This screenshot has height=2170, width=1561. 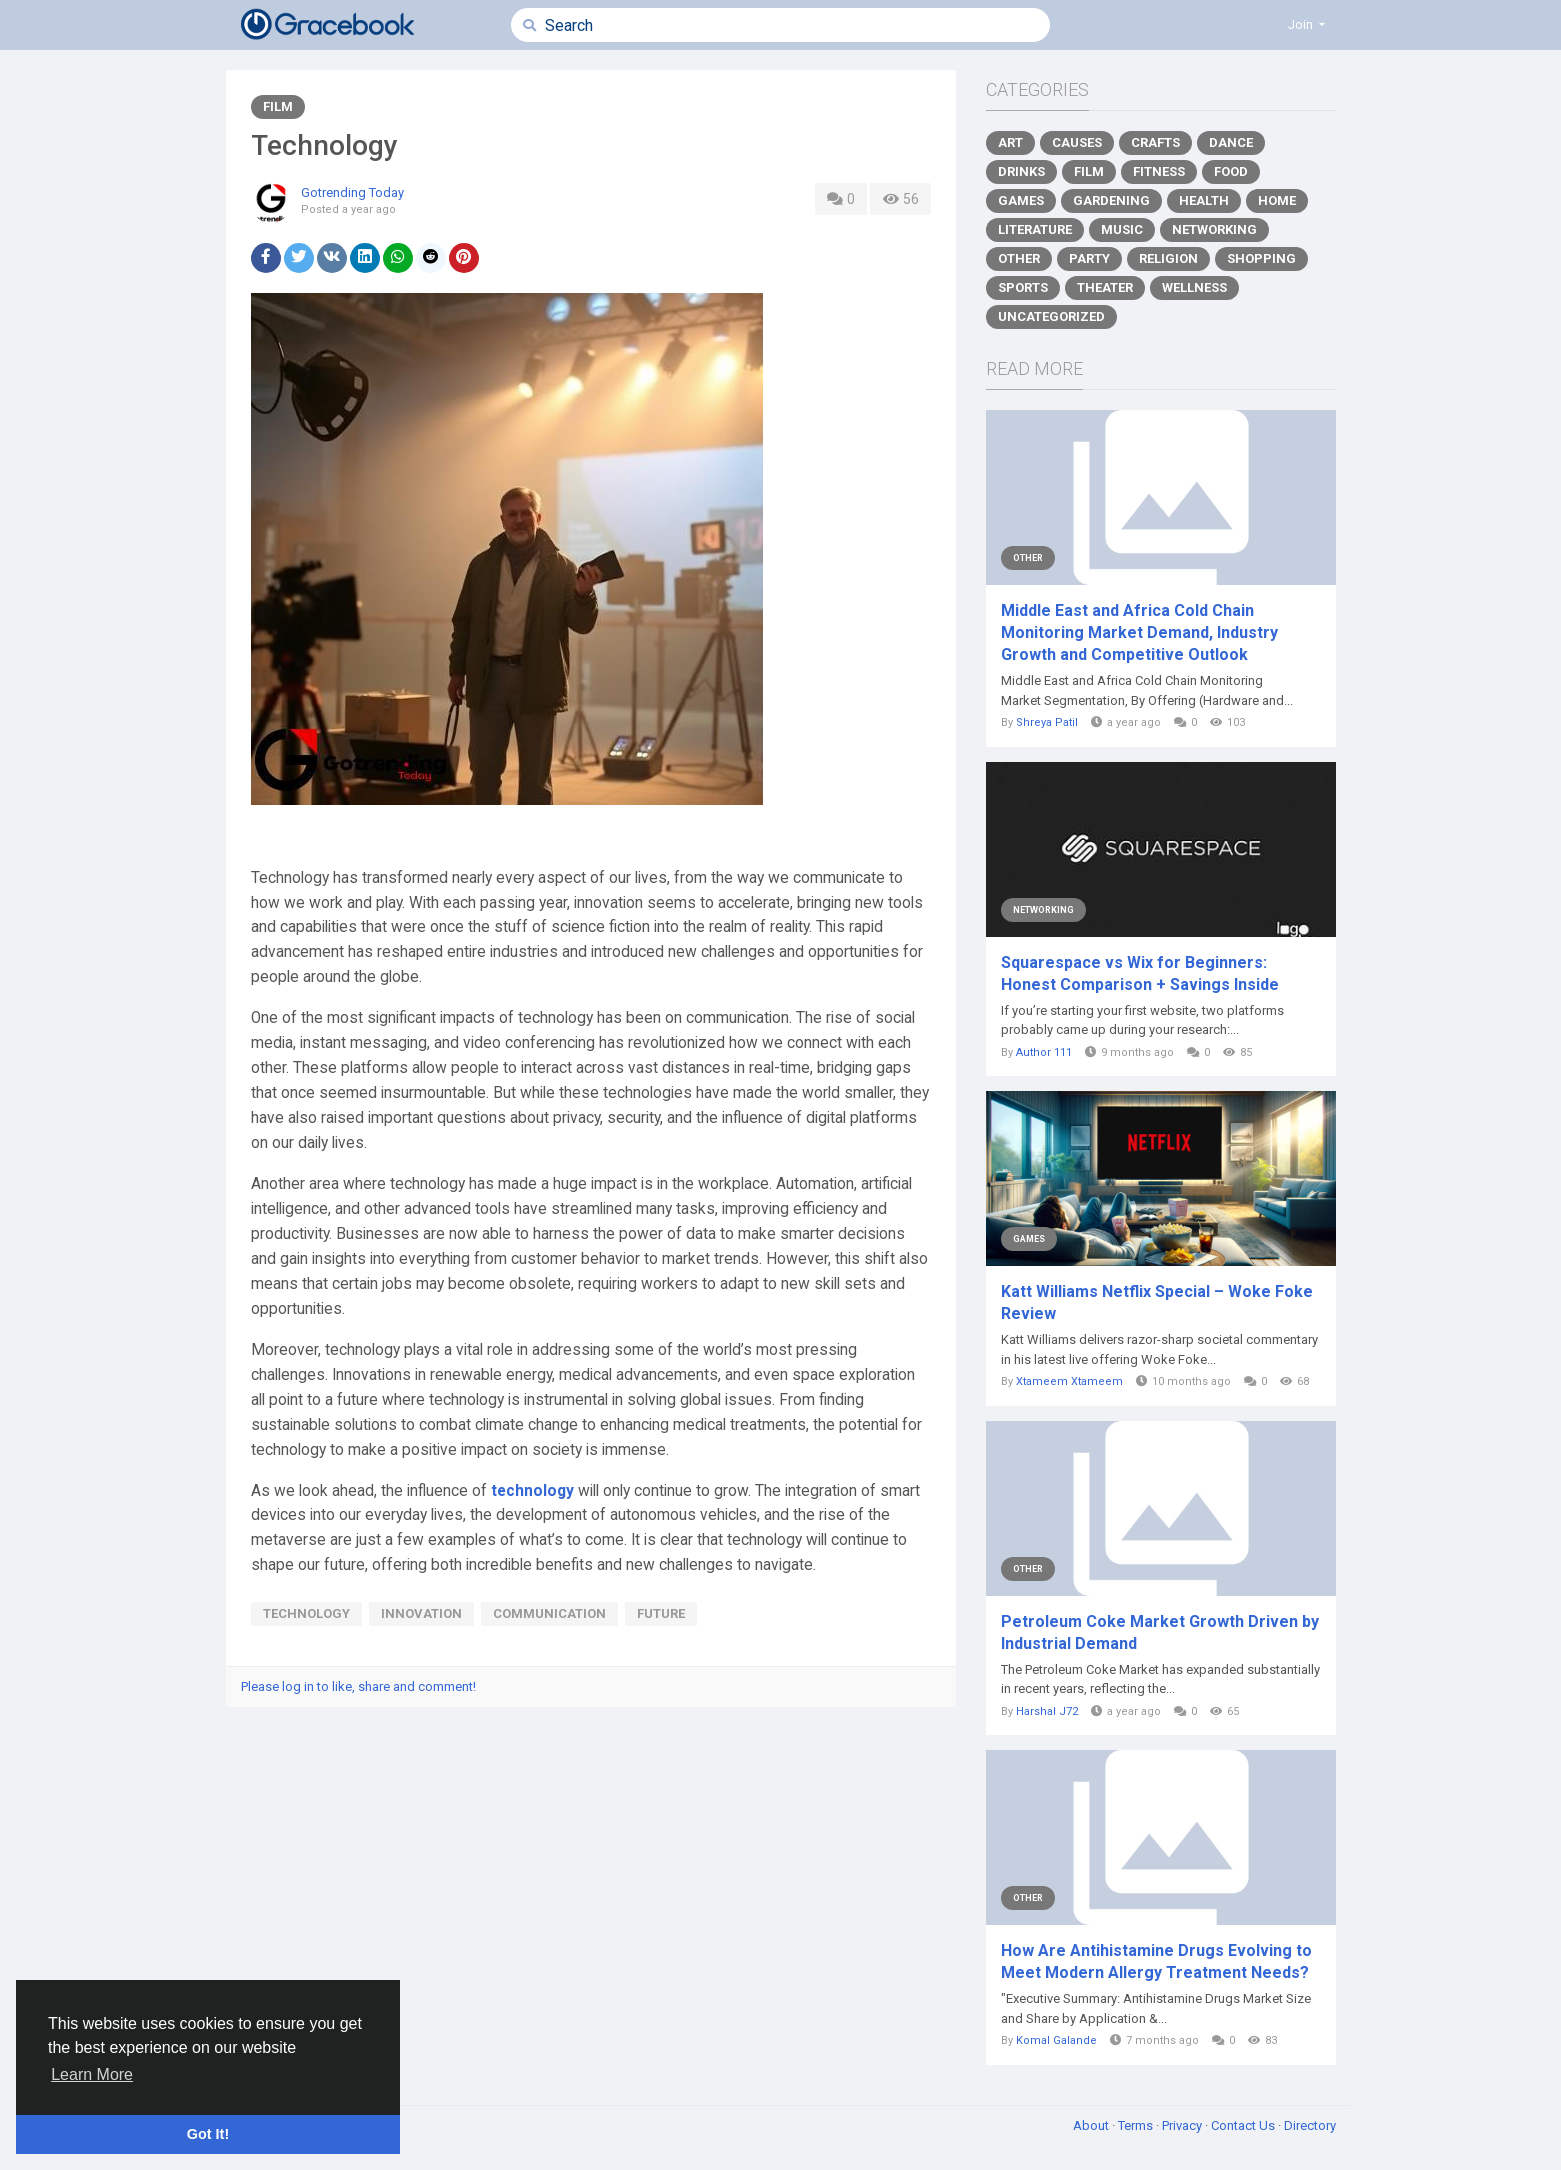 What do you see at coordinates (532, 1491) in the screenshot?
I see `technology` at bounding box center [532, 1491].